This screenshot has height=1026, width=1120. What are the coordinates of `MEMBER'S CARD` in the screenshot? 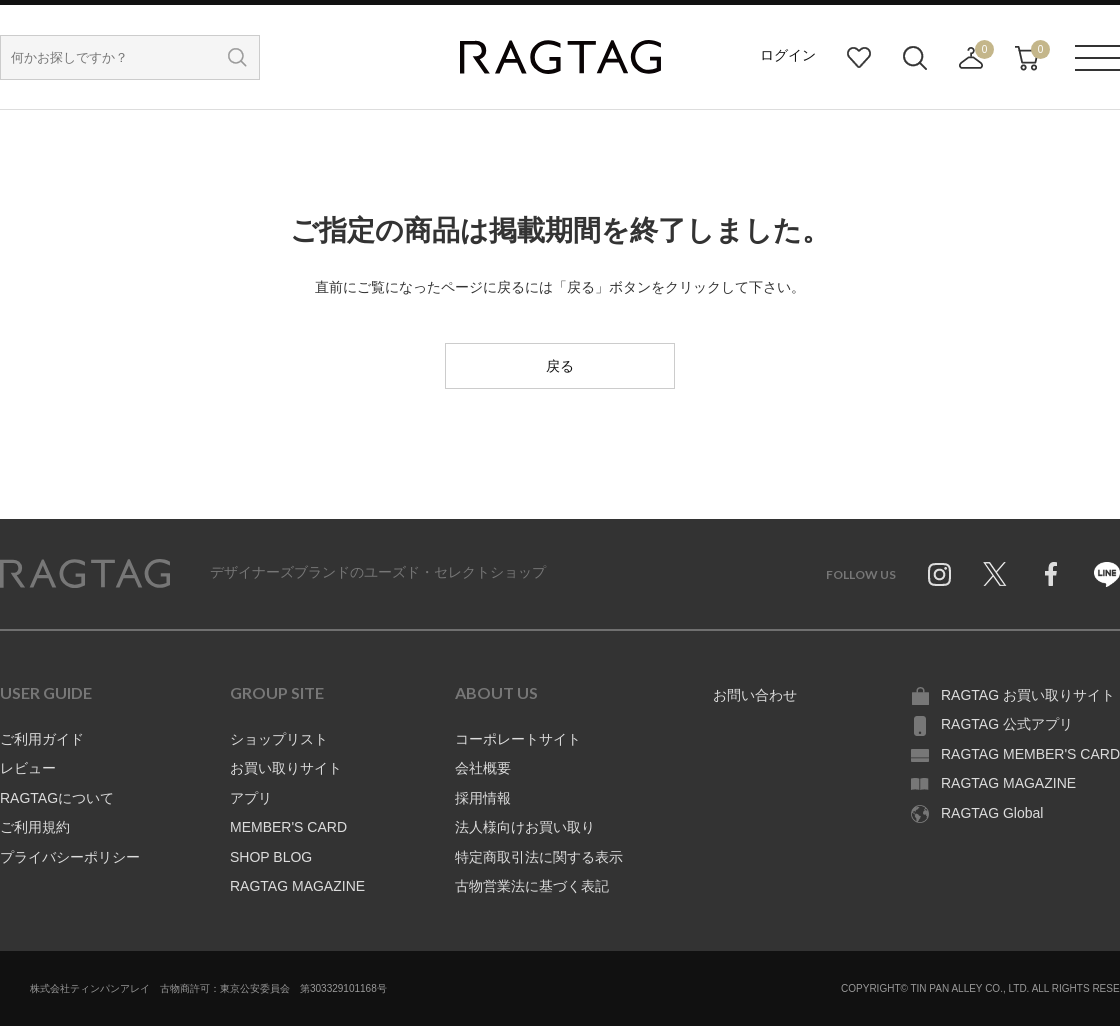 It's located at (288, 827).